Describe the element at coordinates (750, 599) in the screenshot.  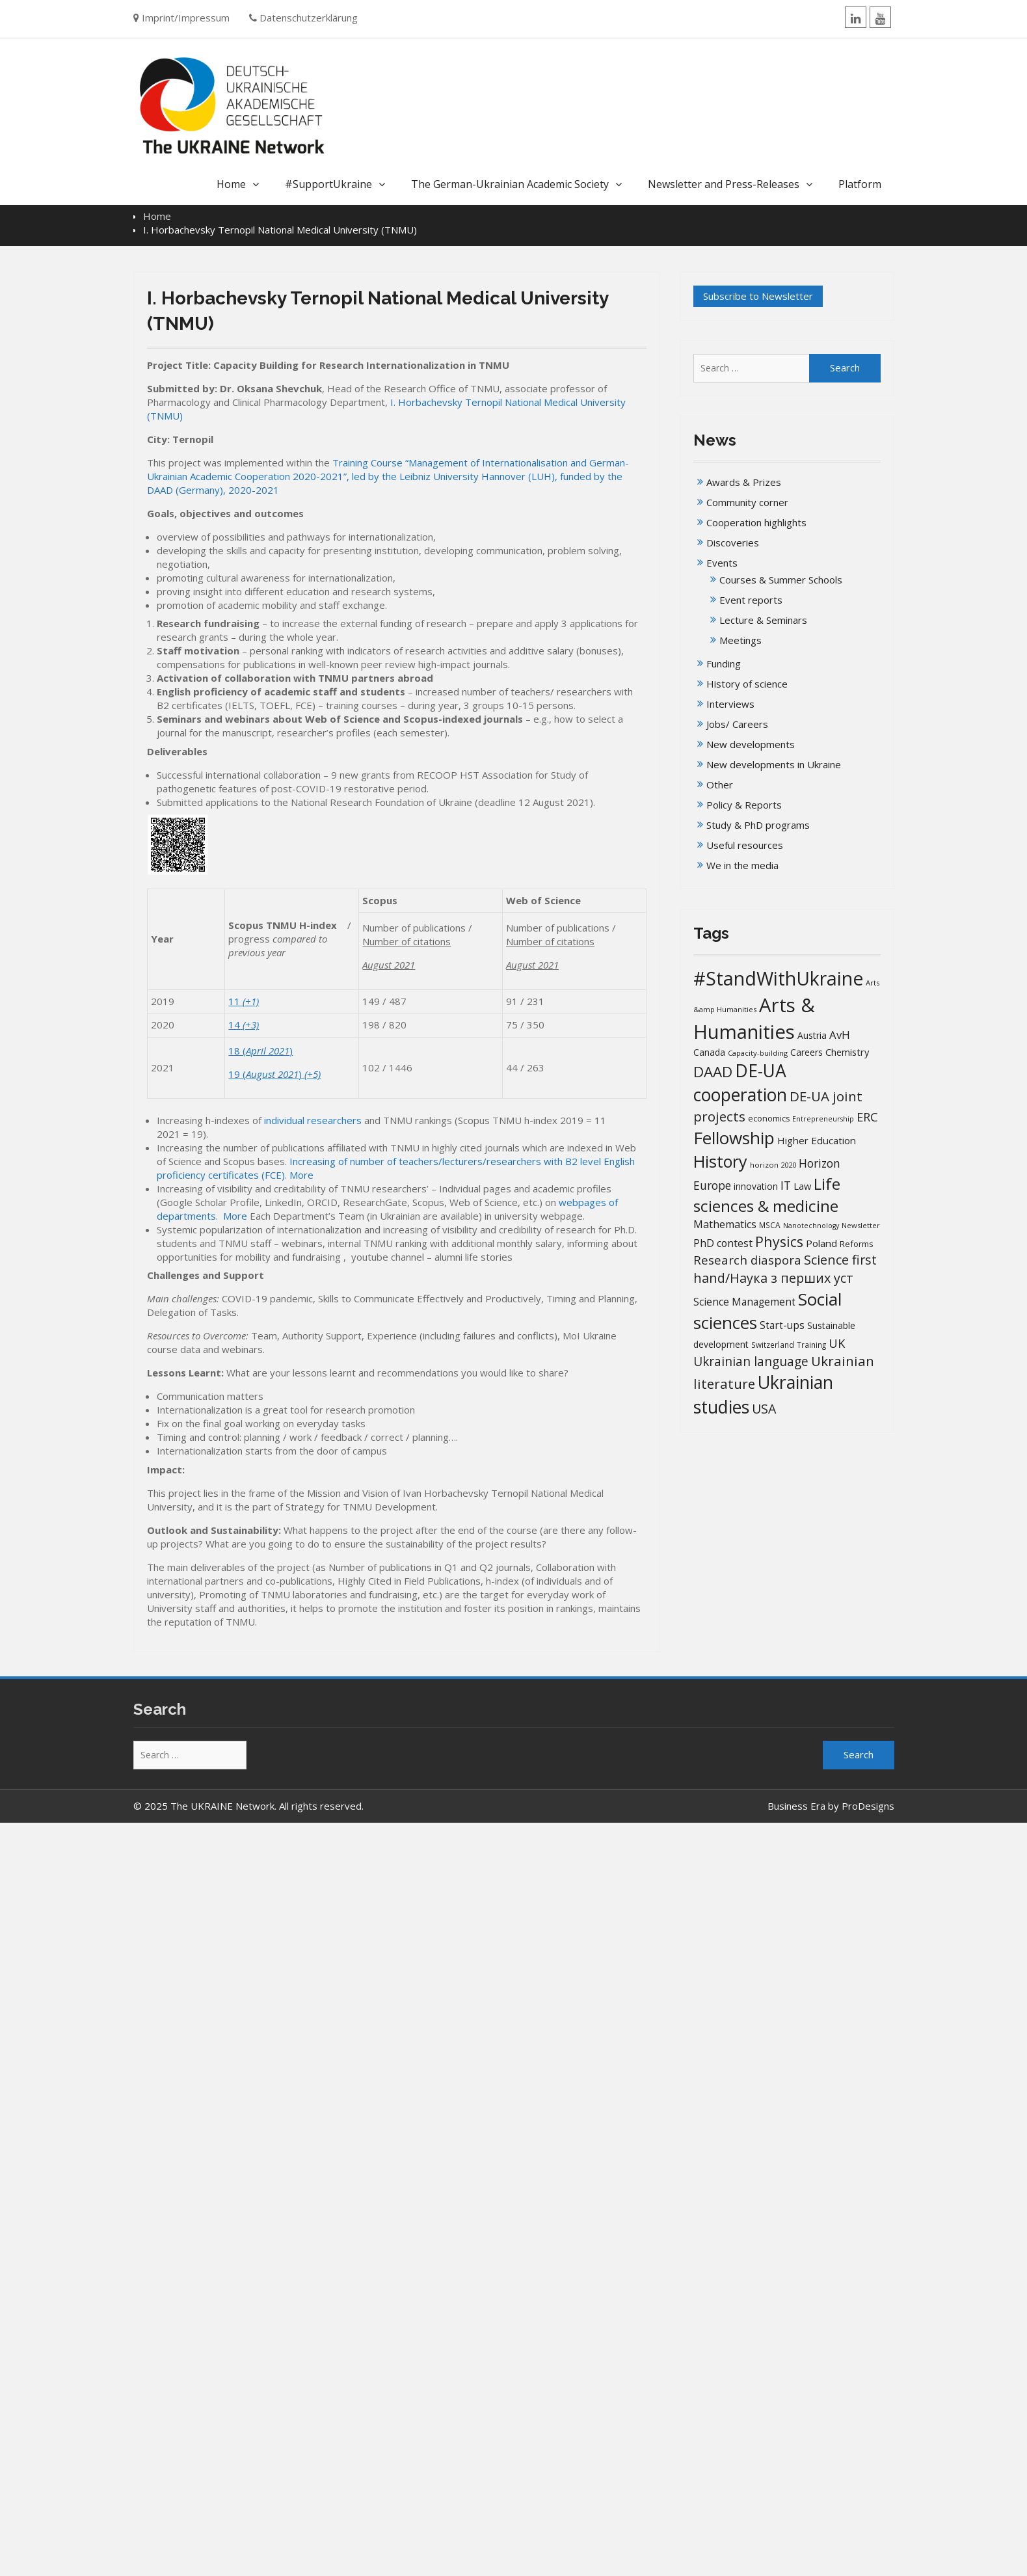
I see `Event reports` at that location.